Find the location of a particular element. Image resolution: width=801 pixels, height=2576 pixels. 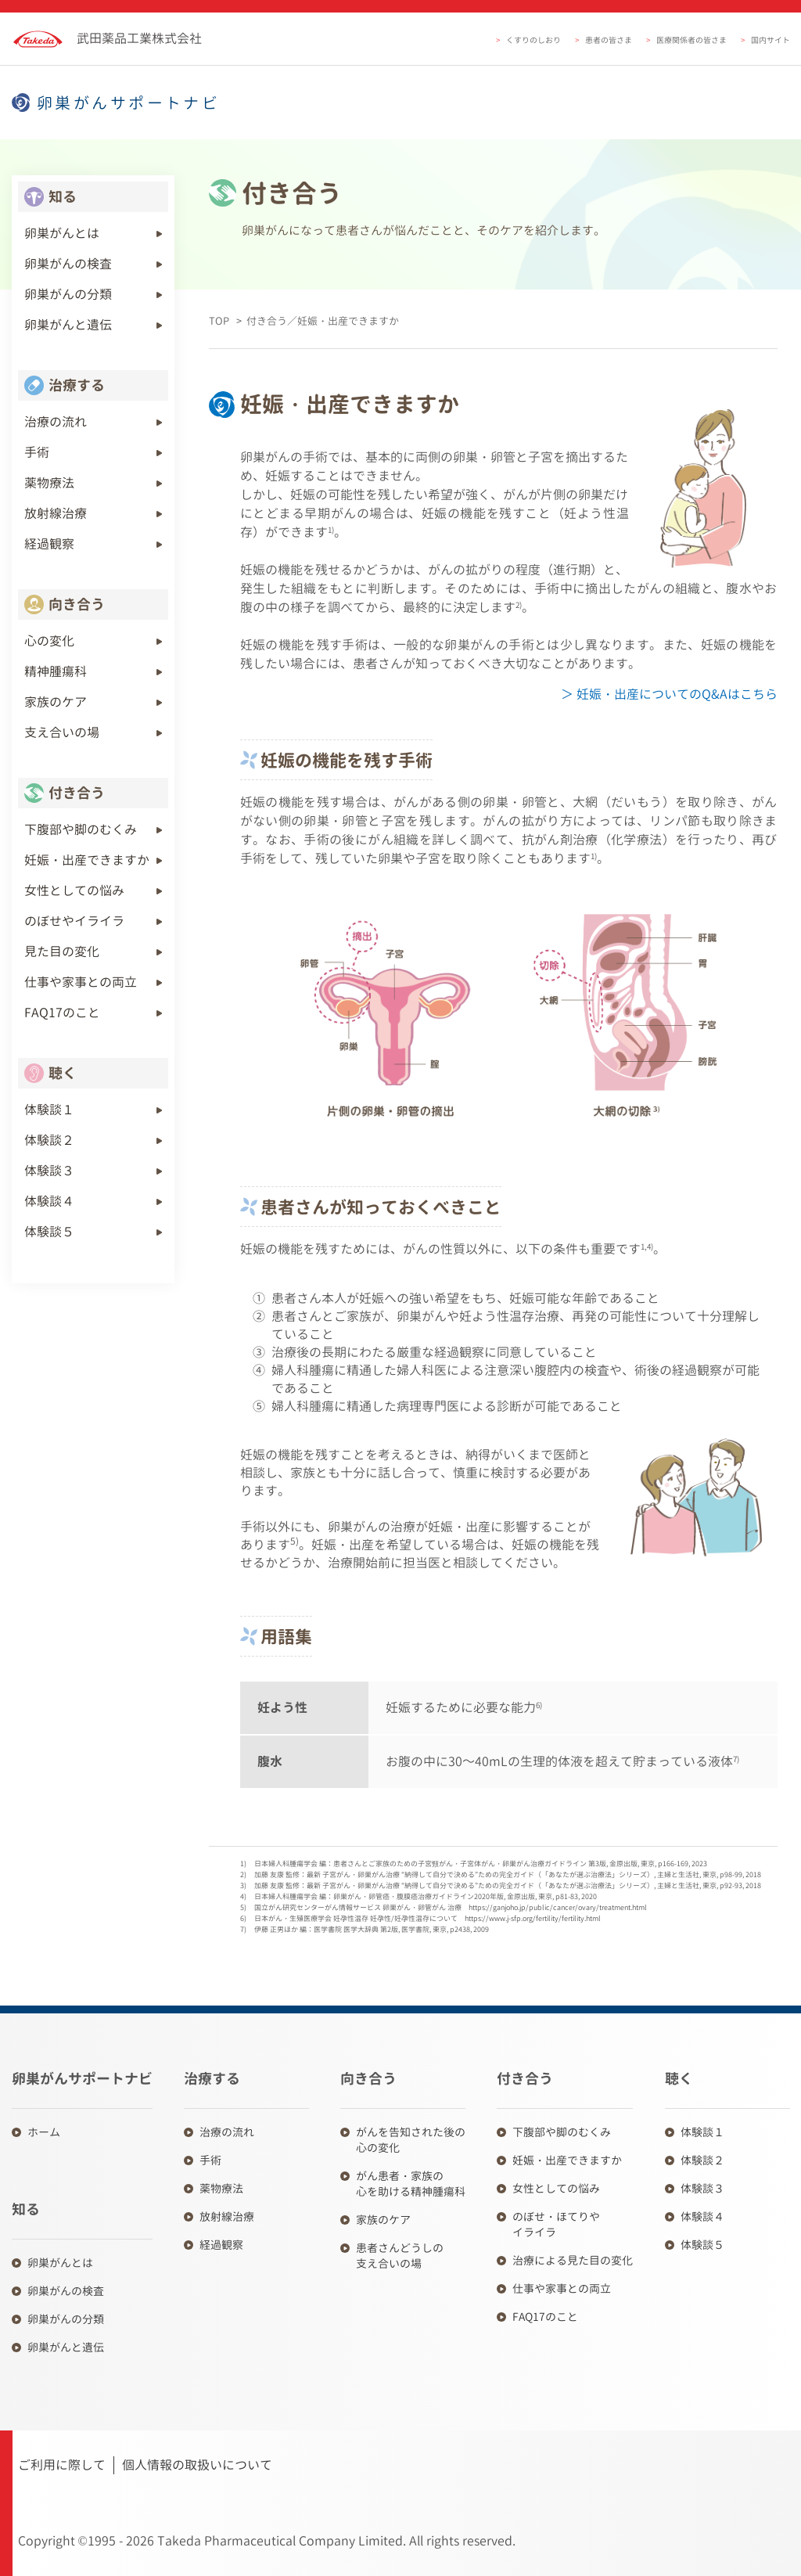

体験談２ is located at coordinates (49, 1140).